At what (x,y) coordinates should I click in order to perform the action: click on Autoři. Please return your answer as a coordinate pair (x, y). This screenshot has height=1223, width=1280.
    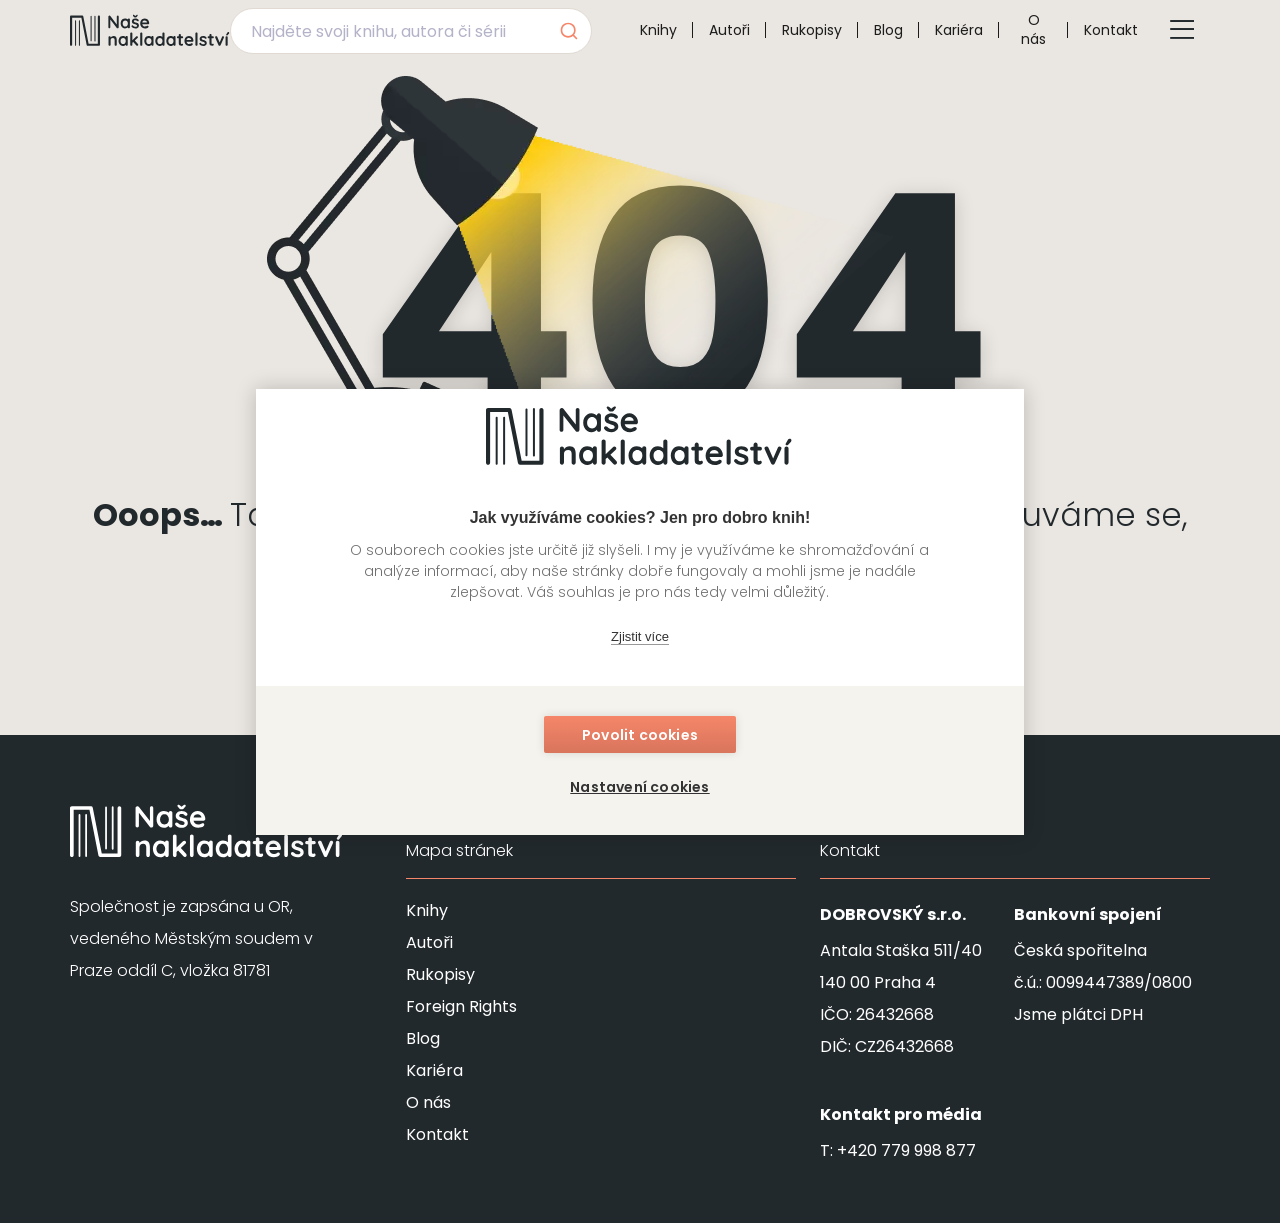
    Looking at the image, I should click on (729, 30).